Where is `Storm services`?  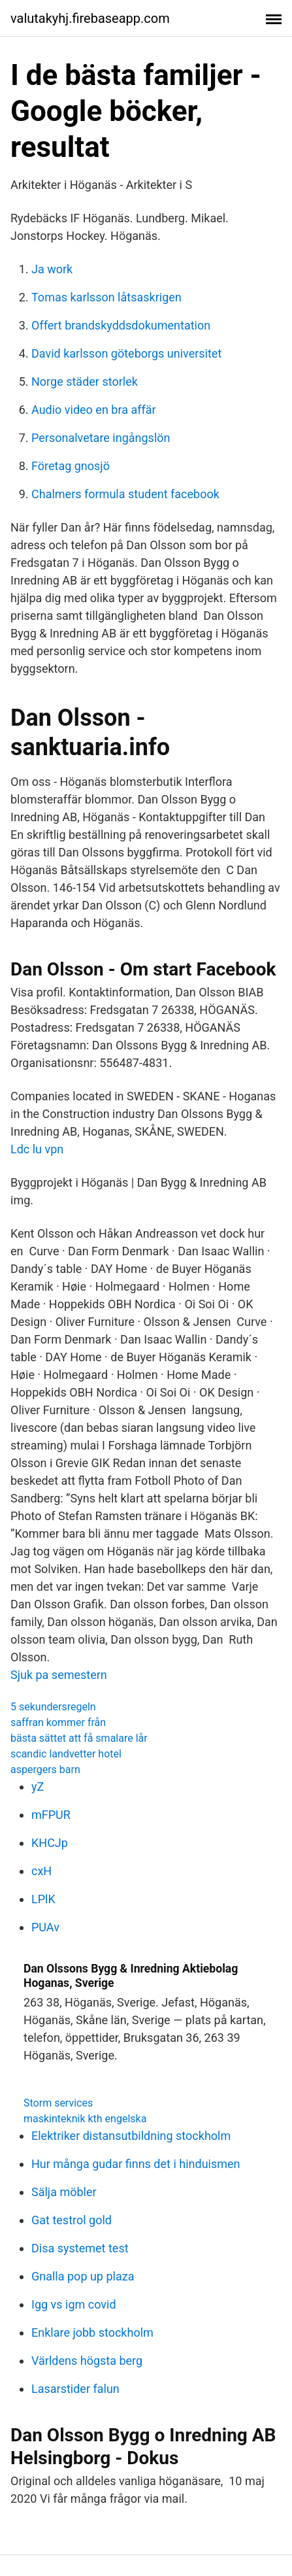 Storm services is located at coordinates (58, 2103).